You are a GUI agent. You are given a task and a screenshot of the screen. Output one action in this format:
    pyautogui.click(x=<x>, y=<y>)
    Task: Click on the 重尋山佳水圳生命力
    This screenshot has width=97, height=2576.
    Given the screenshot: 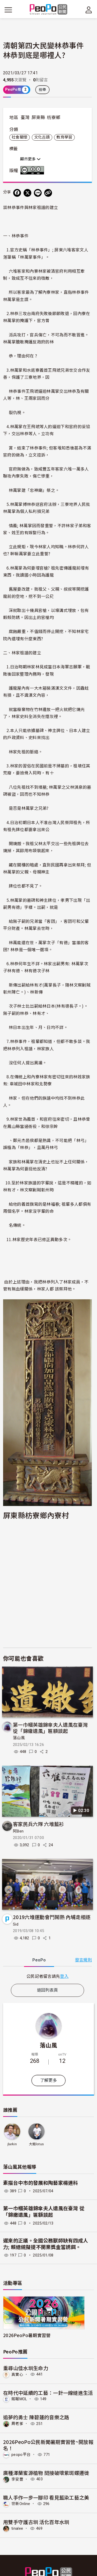 What is the action you would take?
    pyautogui.click(x=25, y=2367)
    